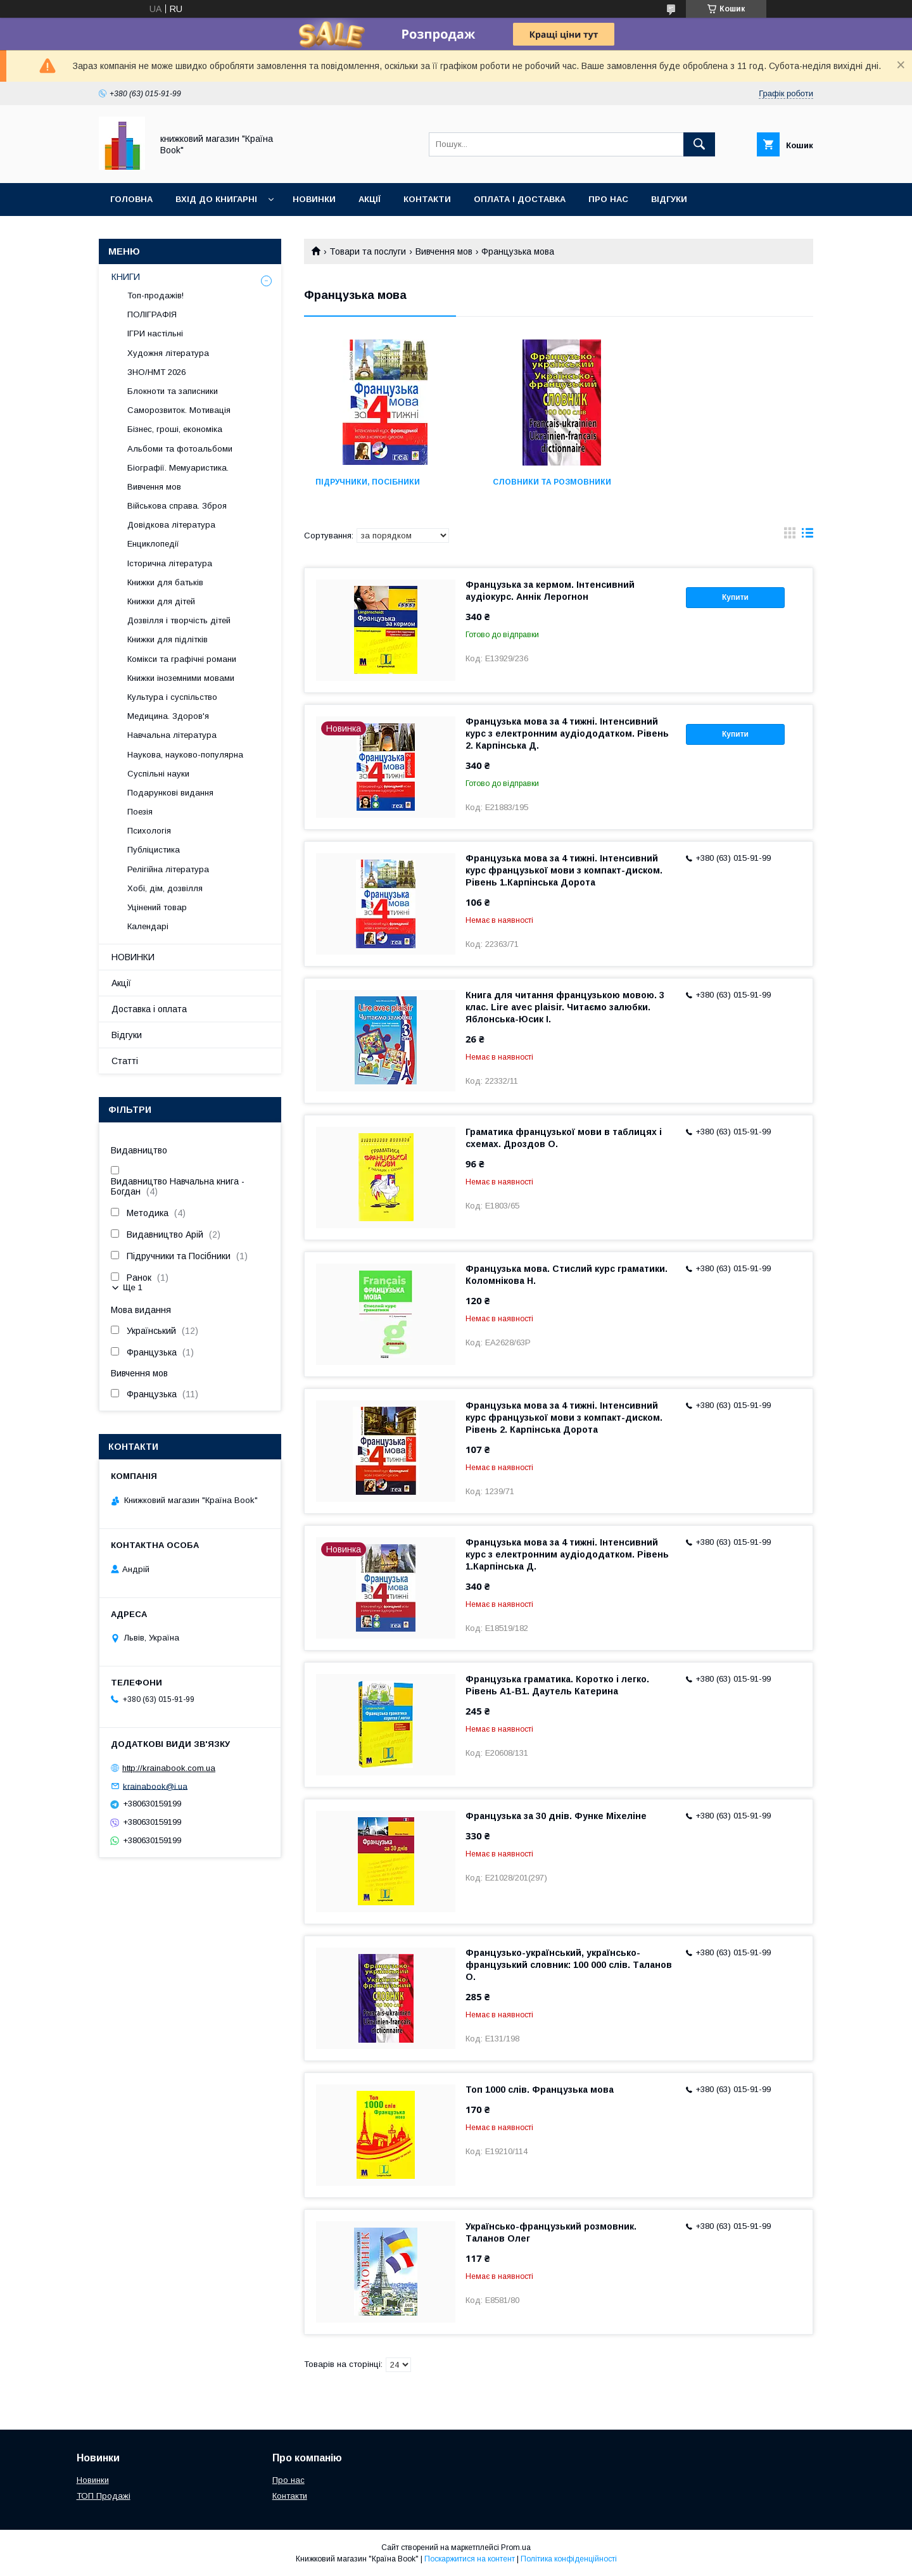 This screenshot has height=2576, width=912. I want to click on Французька мова за 4 тижні. Інтенсивний курс французької мови з компакт-диском. Рівень 1.Карпінська Дорота, so click(564, 870).